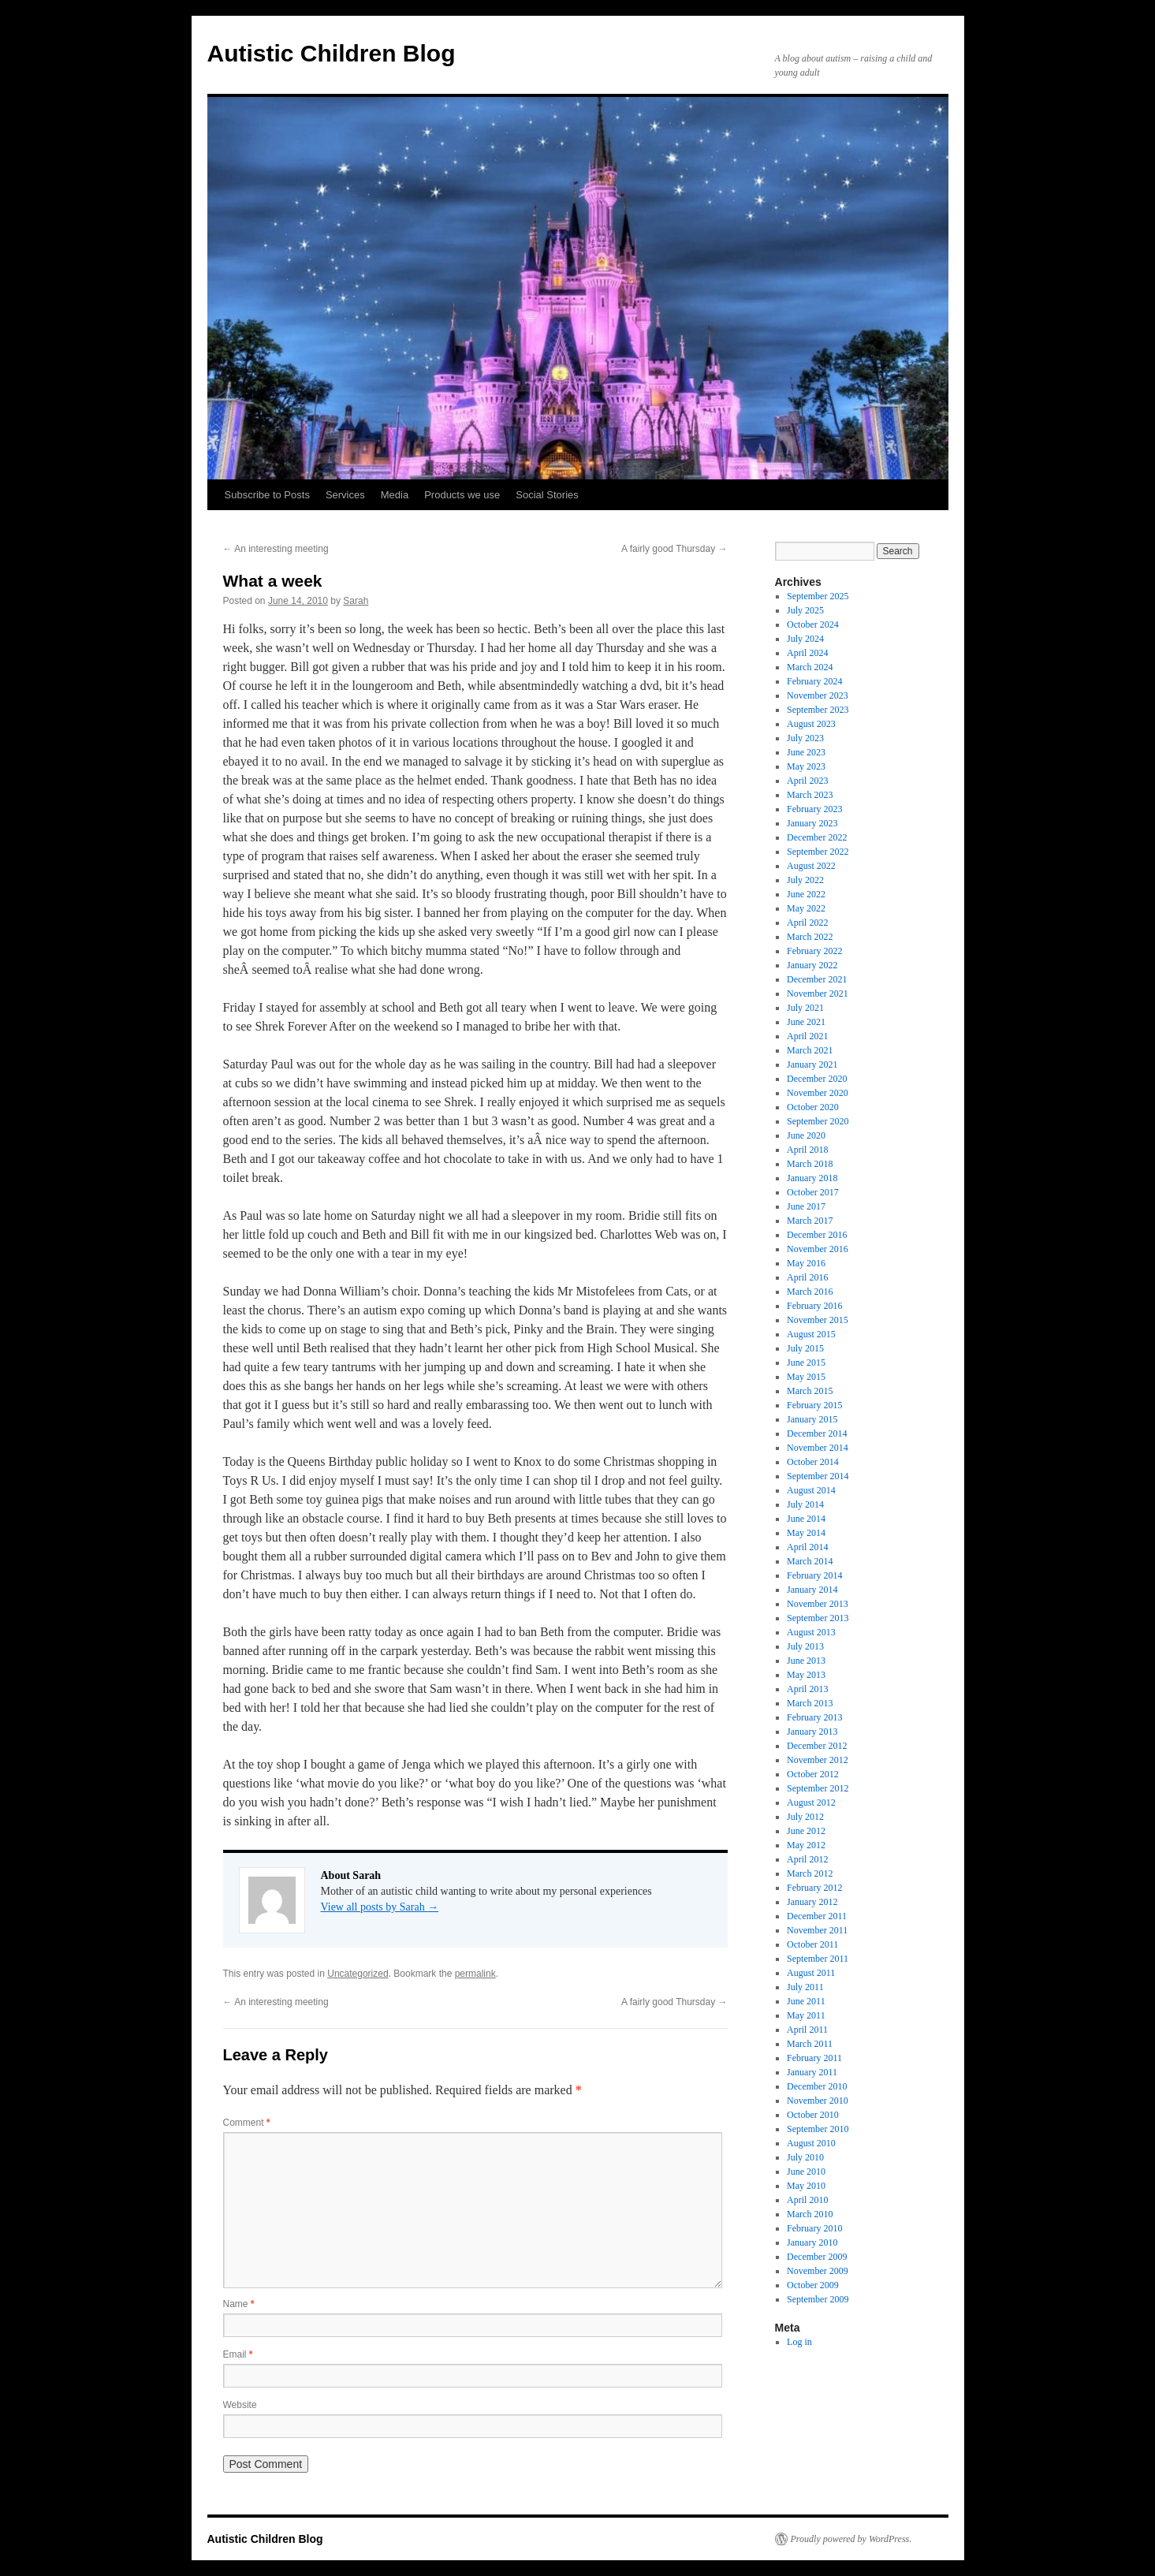  I want to click on March 2017, so click(810, 1220).